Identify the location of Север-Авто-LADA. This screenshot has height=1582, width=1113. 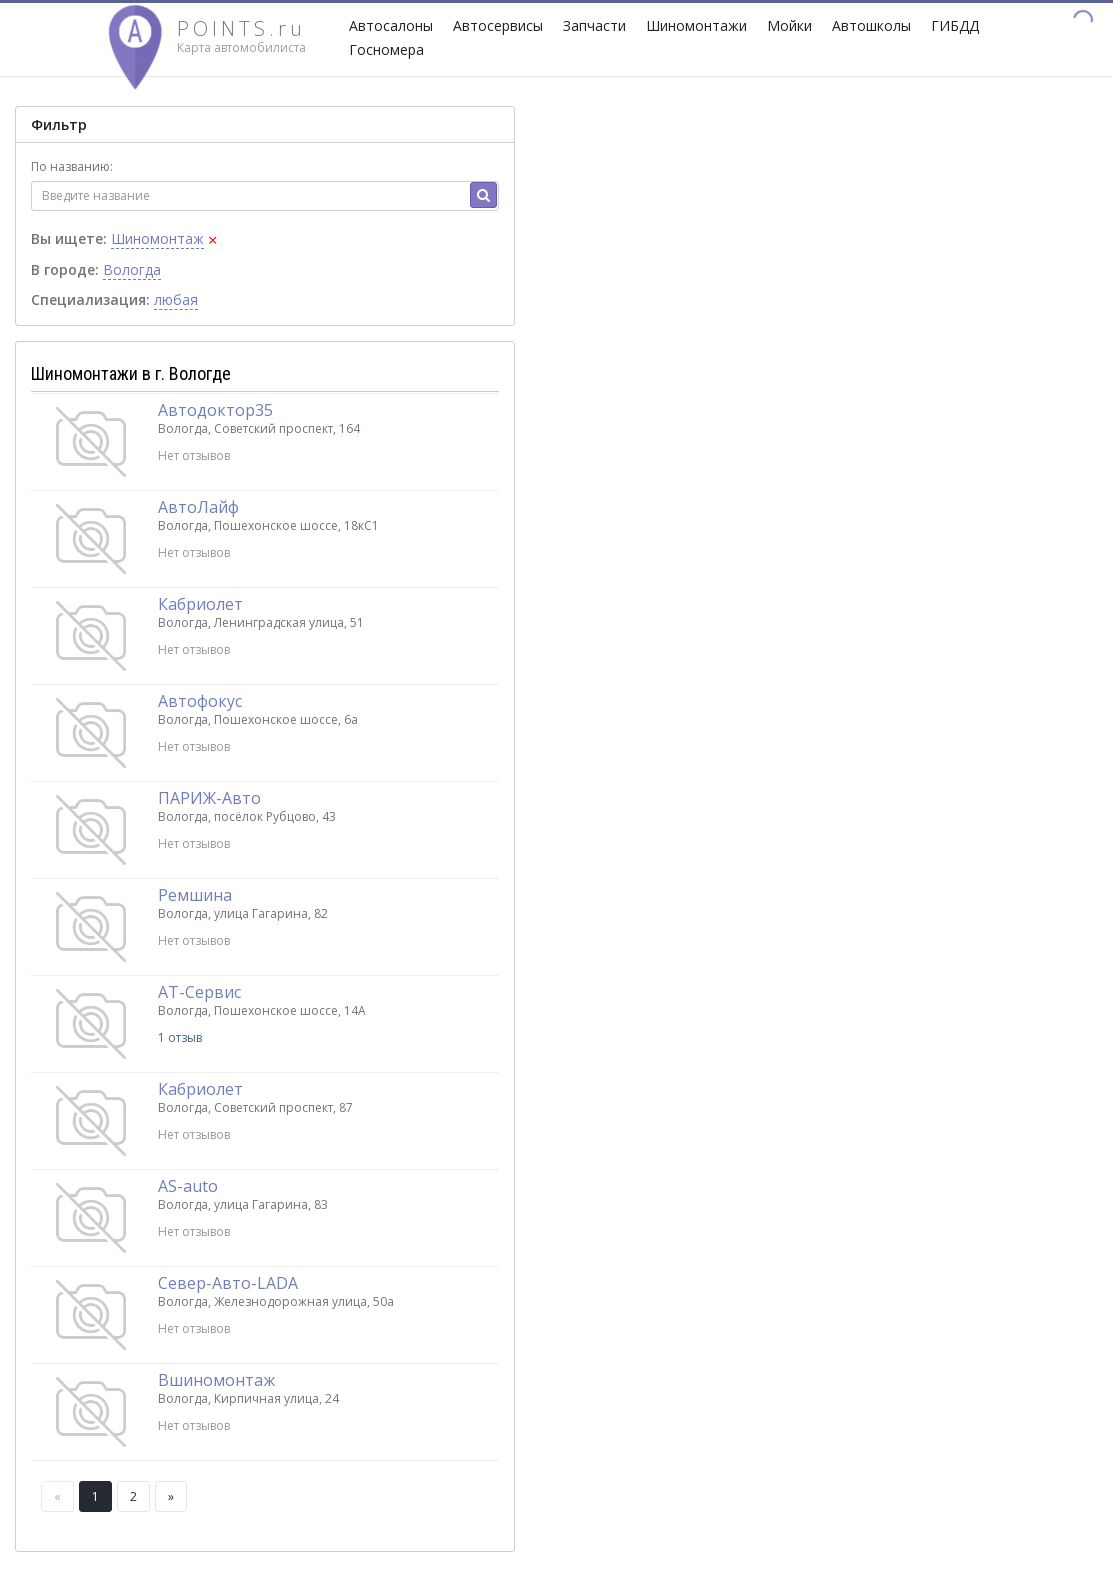
(228, 1283).